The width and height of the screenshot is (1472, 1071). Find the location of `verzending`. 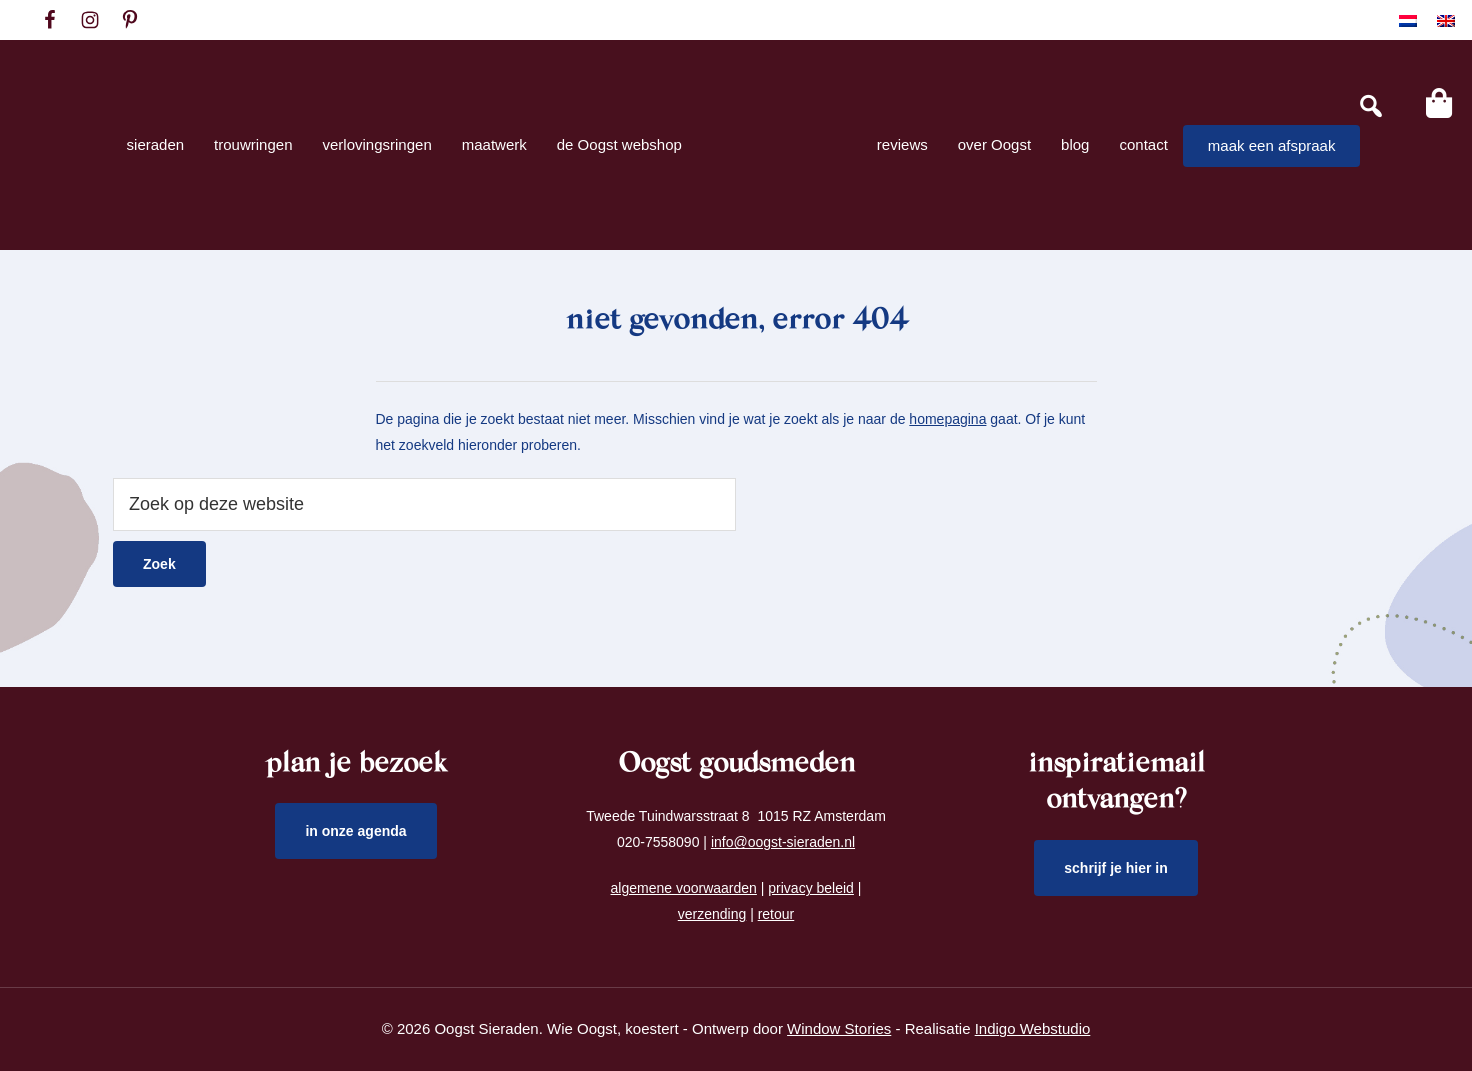

verzending is located at coordinates (712, 914).